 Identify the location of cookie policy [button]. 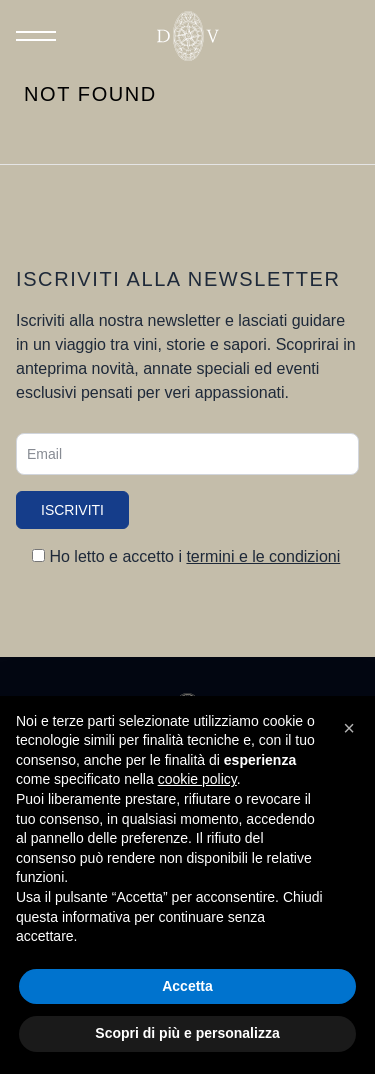
(197, 779).